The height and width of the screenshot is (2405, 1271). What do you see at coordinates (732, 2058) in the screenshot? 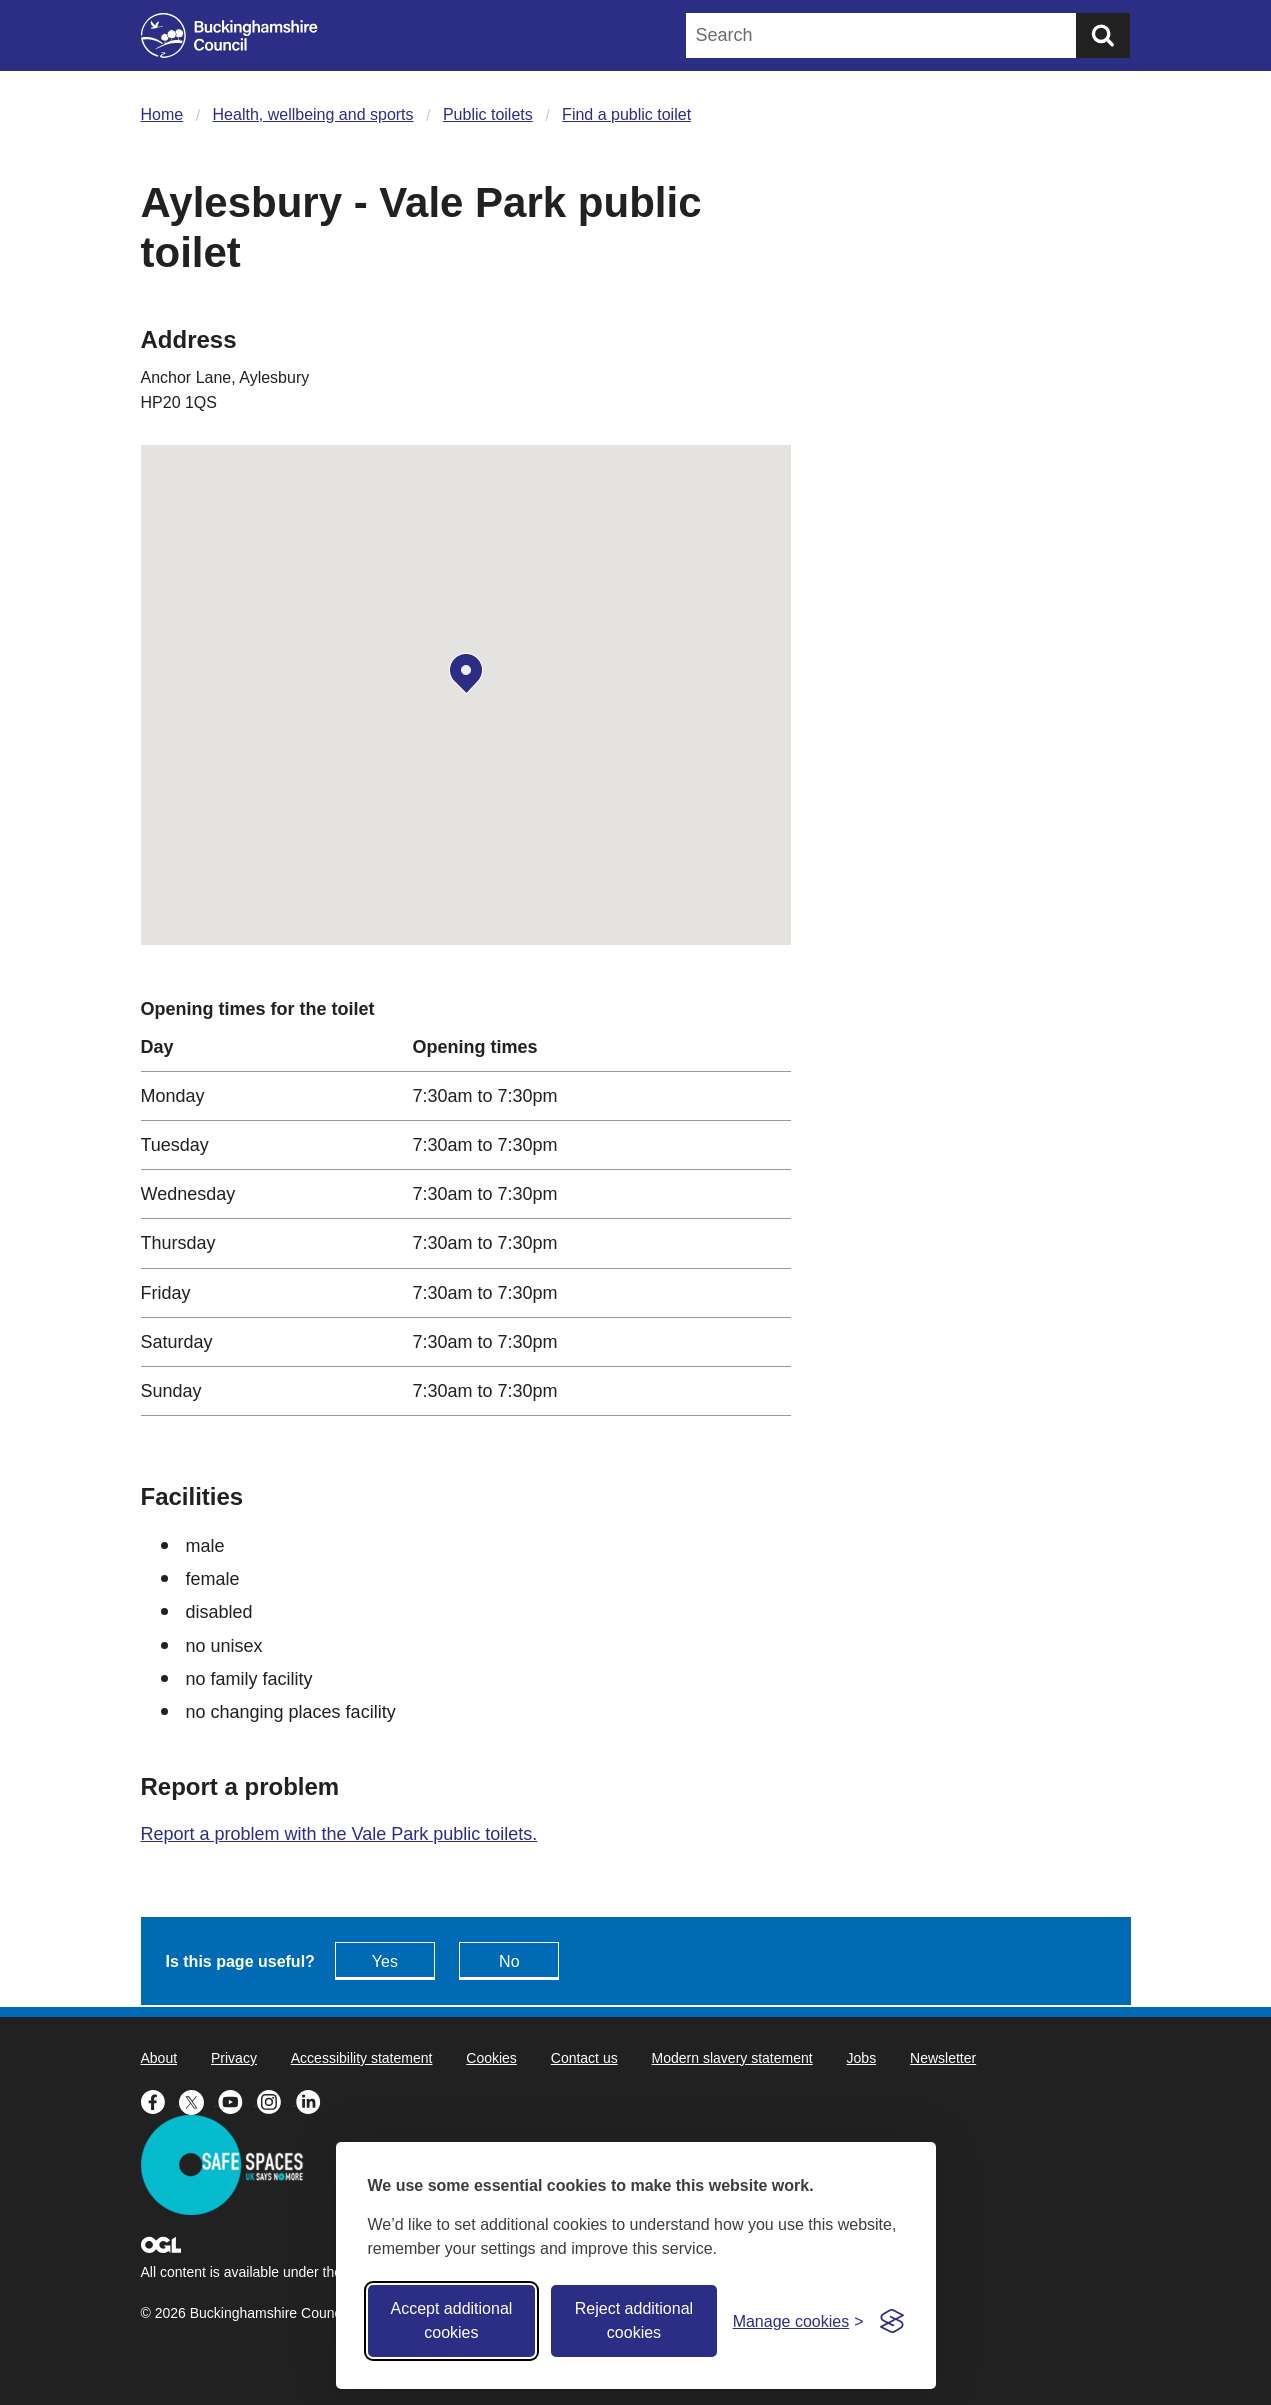
I see `Modern slavery statement` at bounding box center [732, 2058].